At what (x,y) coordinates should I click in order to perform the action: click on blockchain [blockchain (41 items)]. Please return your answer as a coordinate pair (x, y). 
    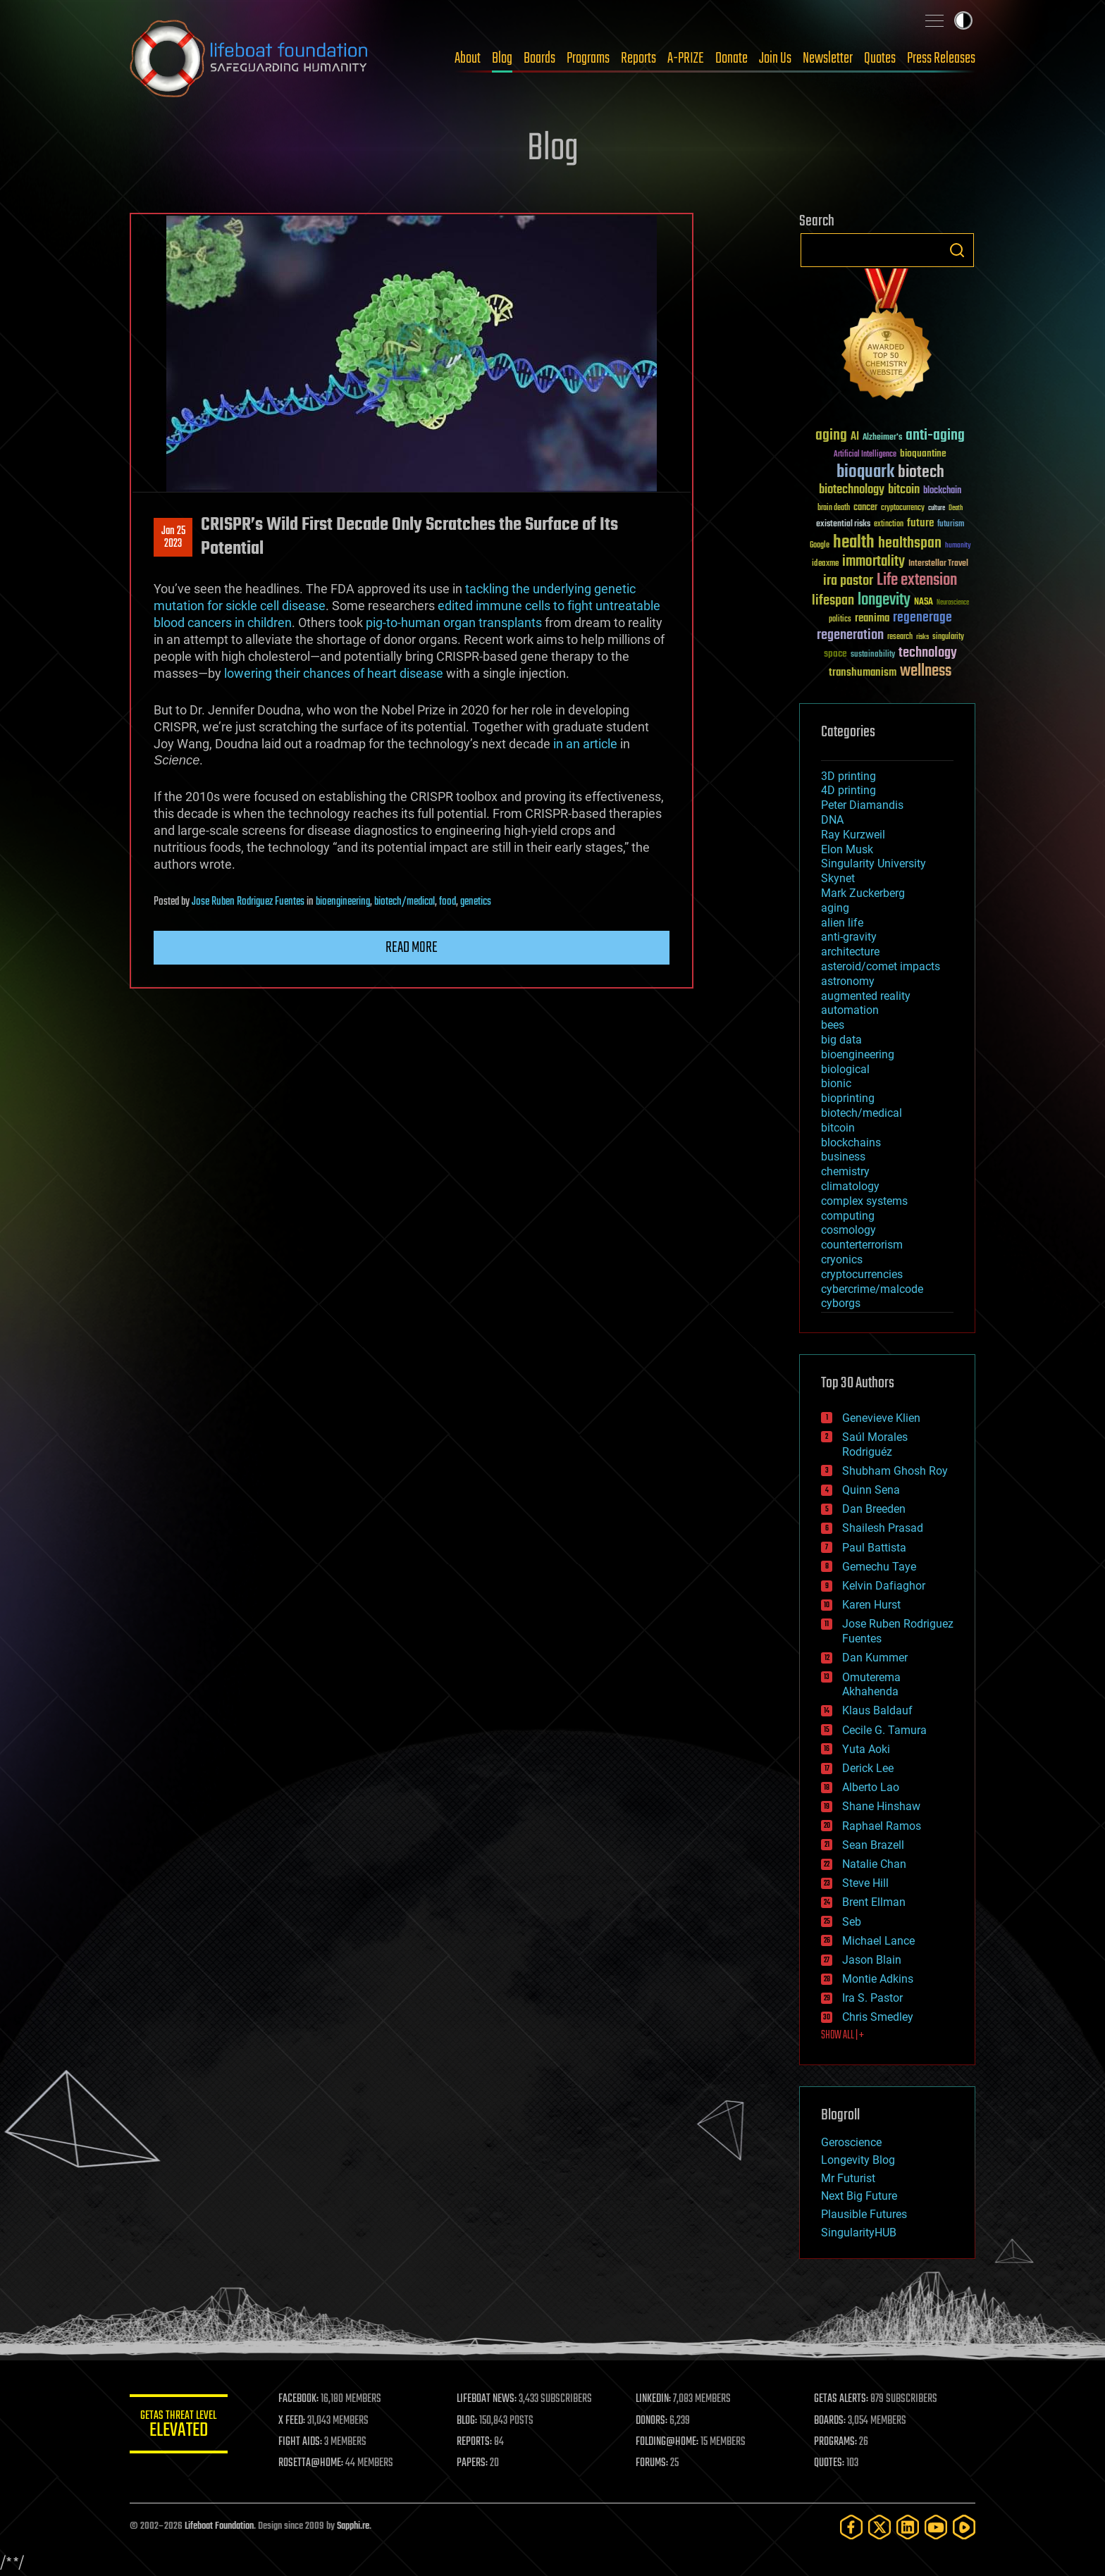
    Looking at the image, I should click on (942, 491).